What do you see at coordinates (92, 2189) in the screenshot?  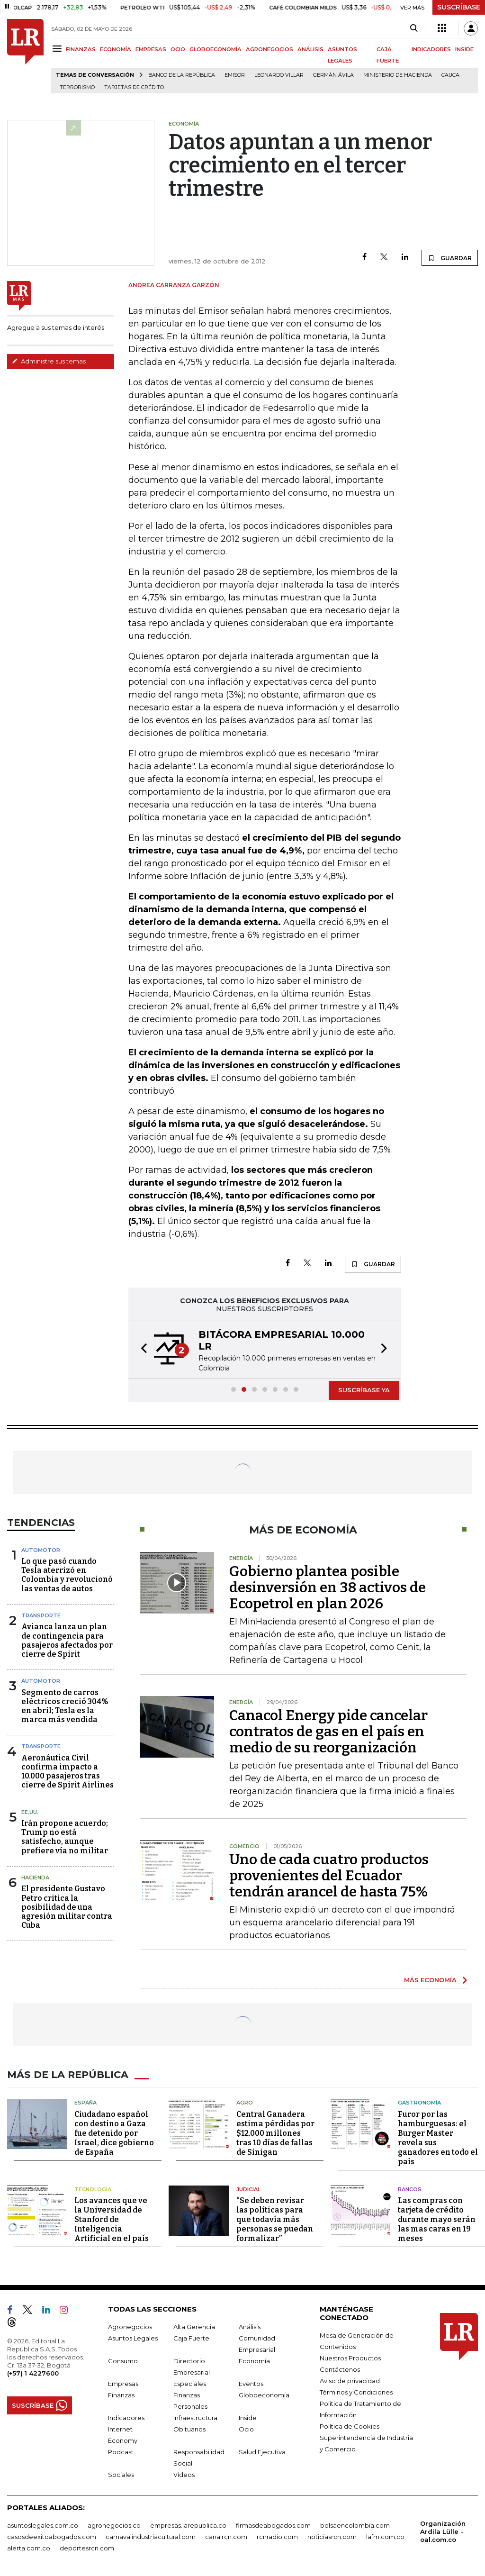 I see `Tecnología` at bounding box center [92, 2189].